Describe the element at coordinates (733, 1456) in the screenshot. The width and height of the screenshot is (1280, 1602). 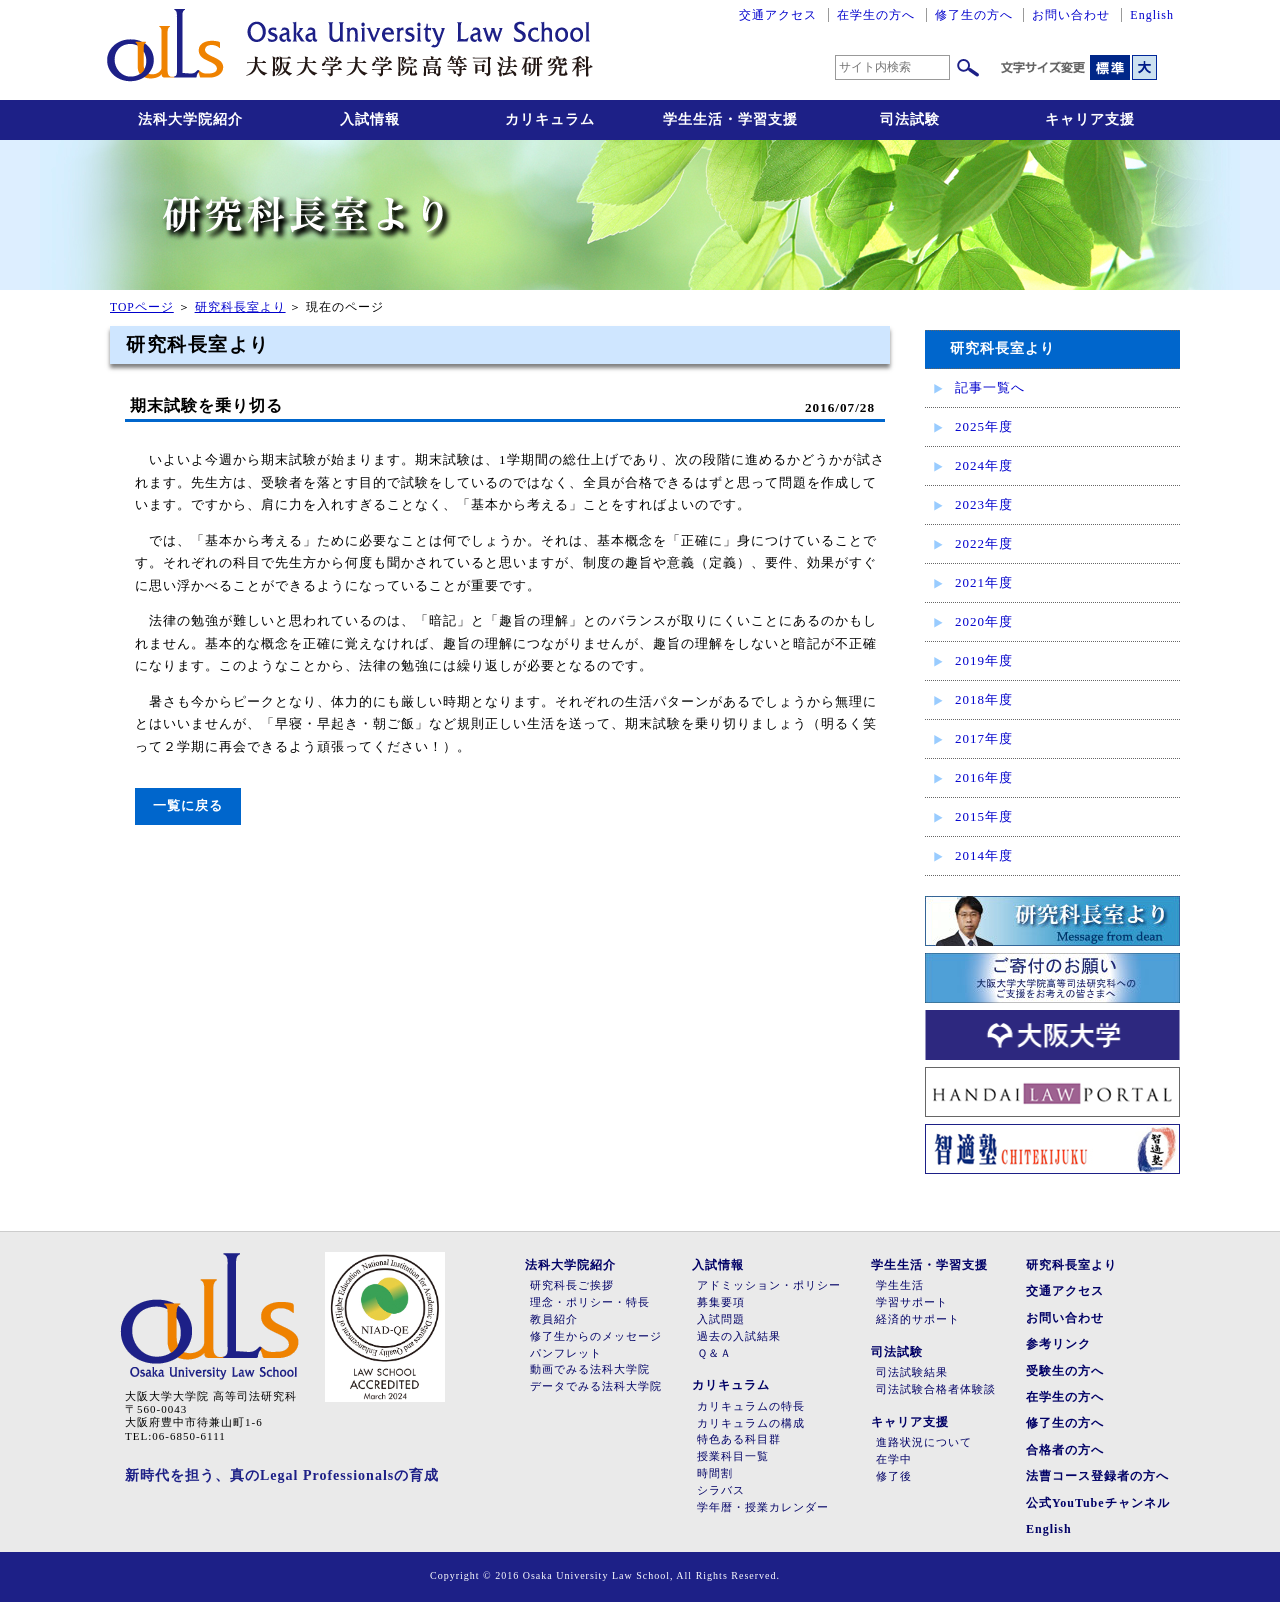
I see `授業科目一覧` at that location.